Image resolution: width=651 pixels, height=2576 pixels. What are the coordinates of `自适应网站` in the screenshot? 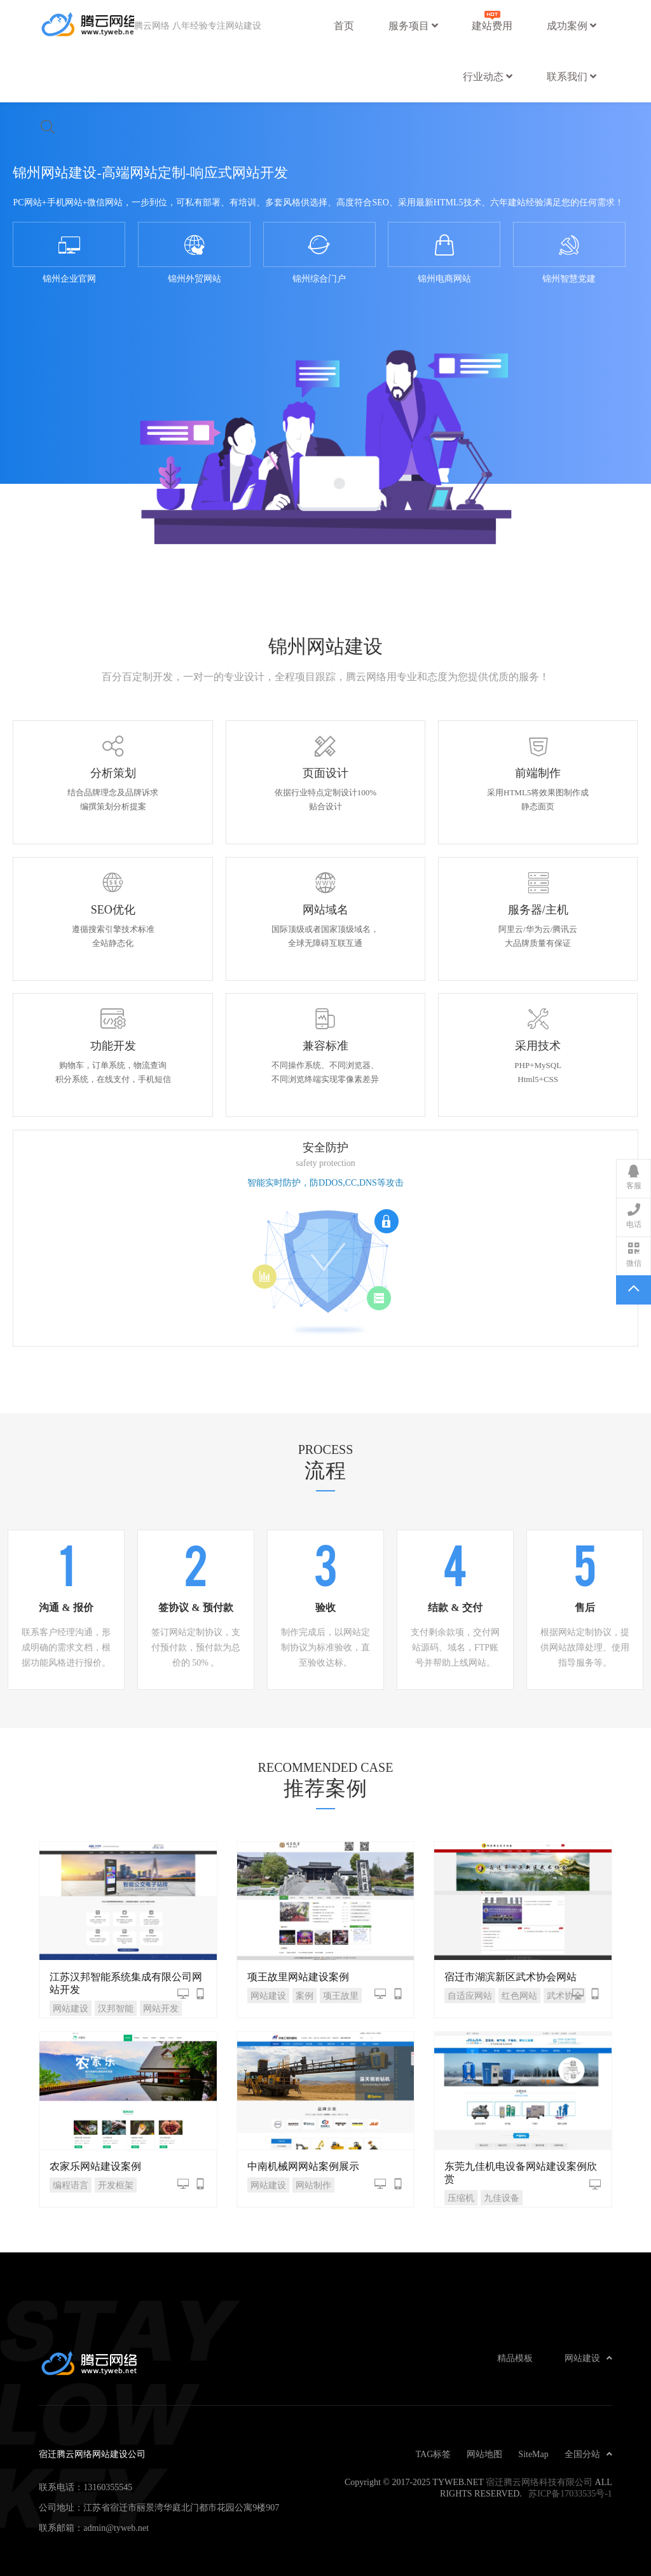 It's located at (470, 1995).